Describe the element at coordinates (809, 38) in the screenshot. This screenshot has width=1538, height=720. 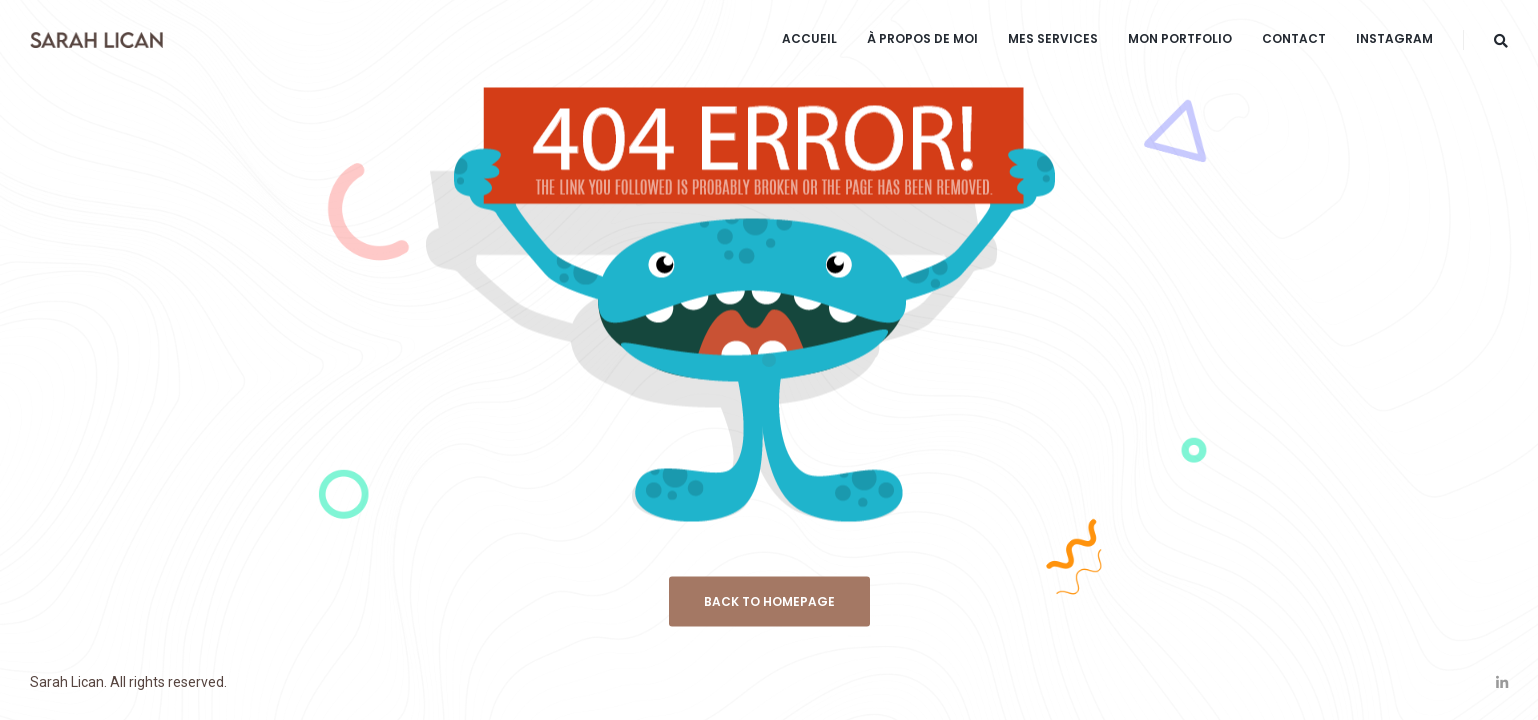
I see `ACCUEIL` at that location.